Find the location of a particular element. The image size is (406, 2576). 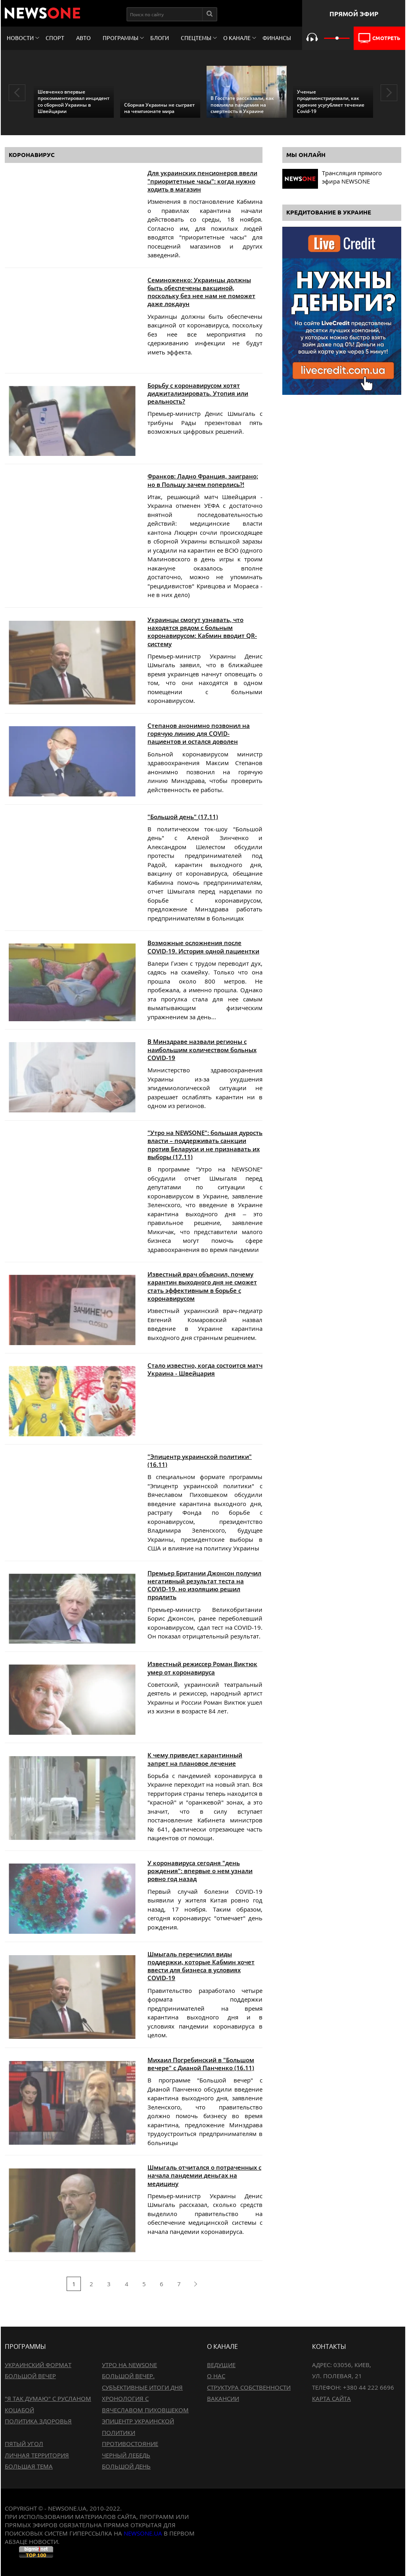

Программы is located at coordinates (120, 38).